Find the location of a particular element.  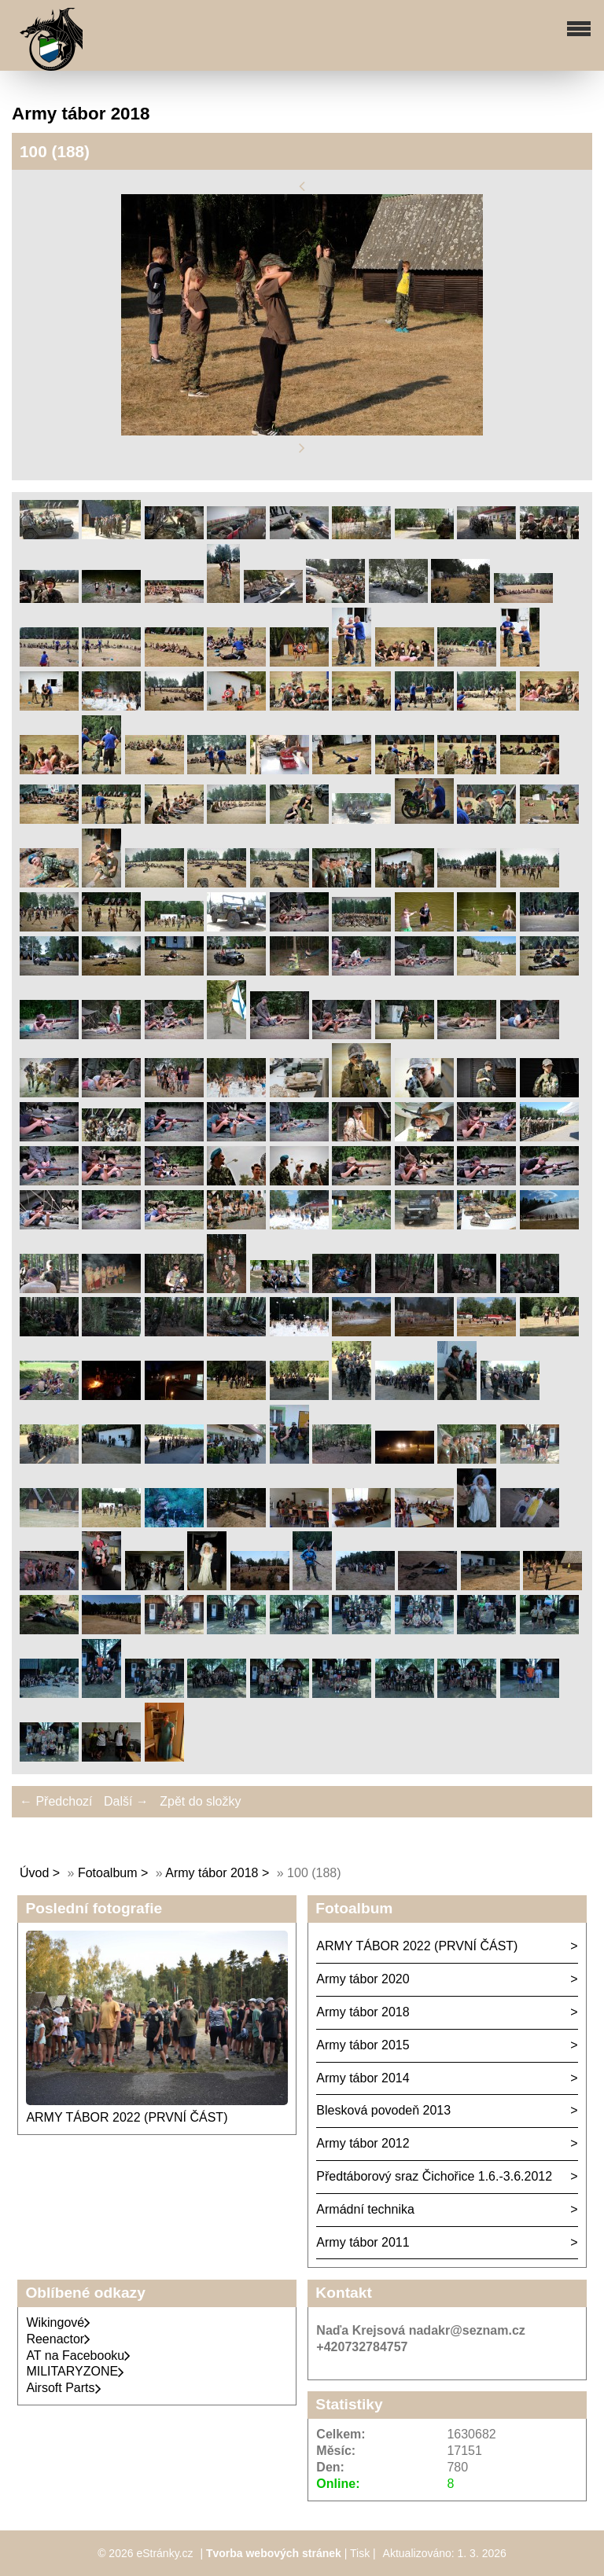

Airsoft Parts is located at coordinates (63, 2387).